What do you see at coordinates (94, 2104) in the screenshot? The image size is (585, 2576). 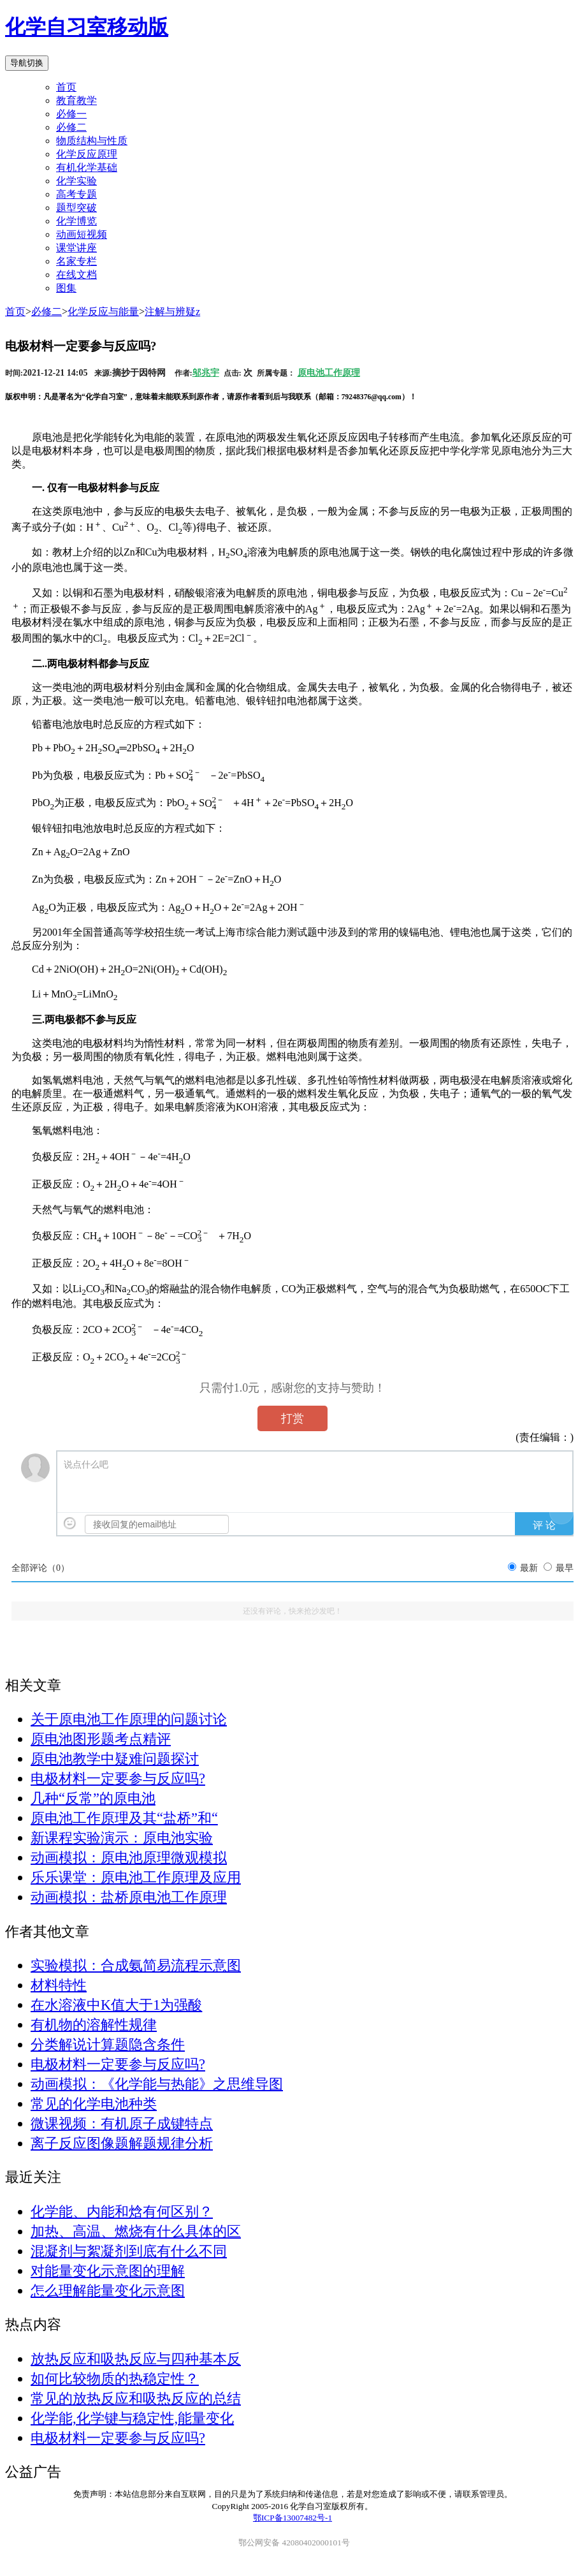 I see `常见的化学电池种类` at bounding box center [94, 2104].